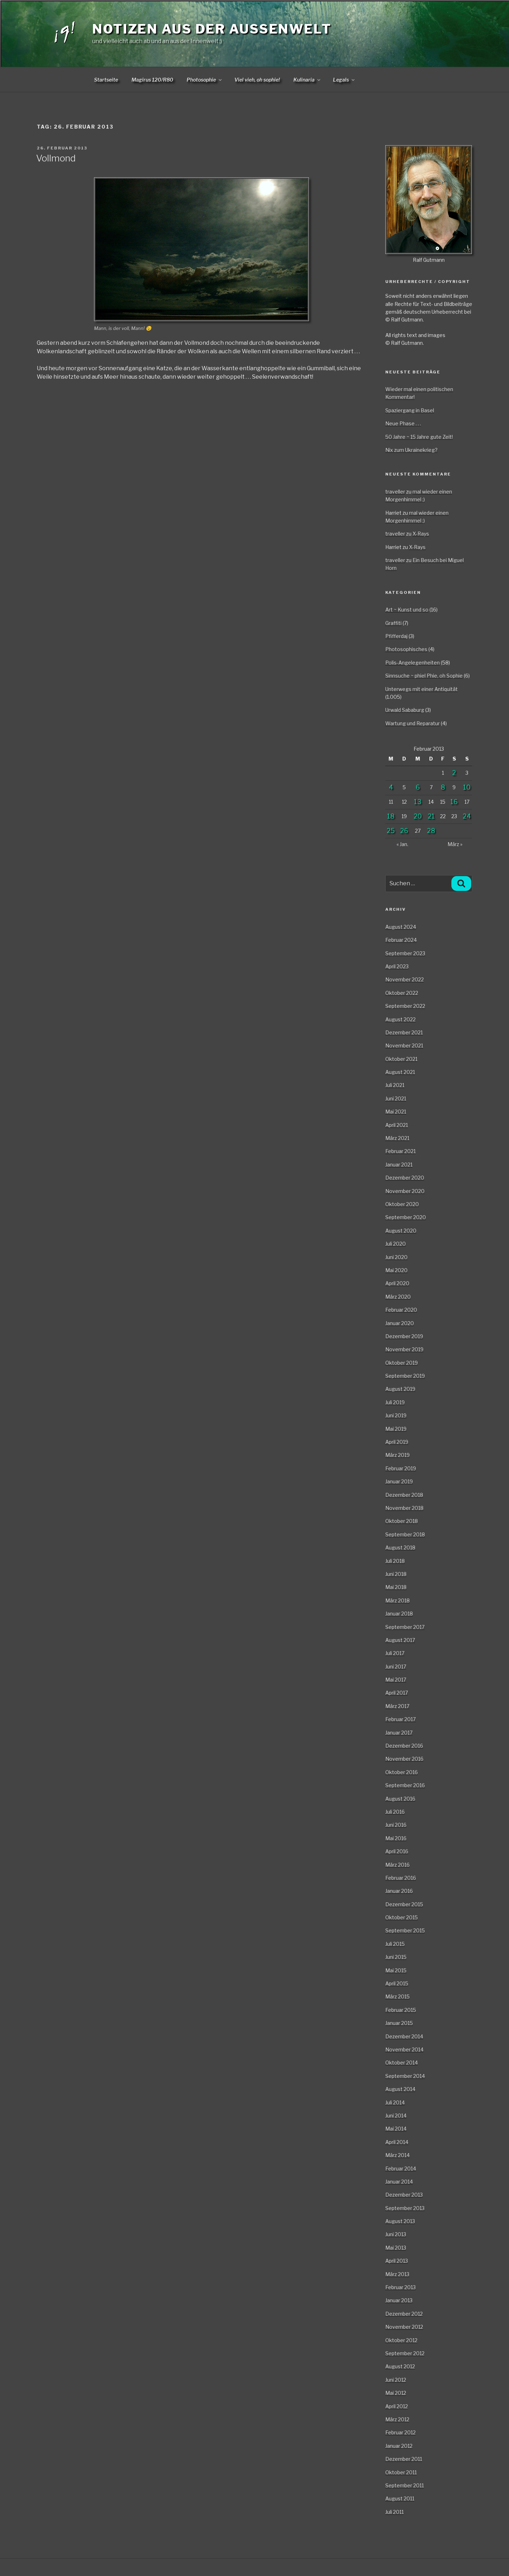  What do you see at coordinates (399, 2300) in the screenshot?
I see `Januar 2013` at bounding box center [399, 2300].